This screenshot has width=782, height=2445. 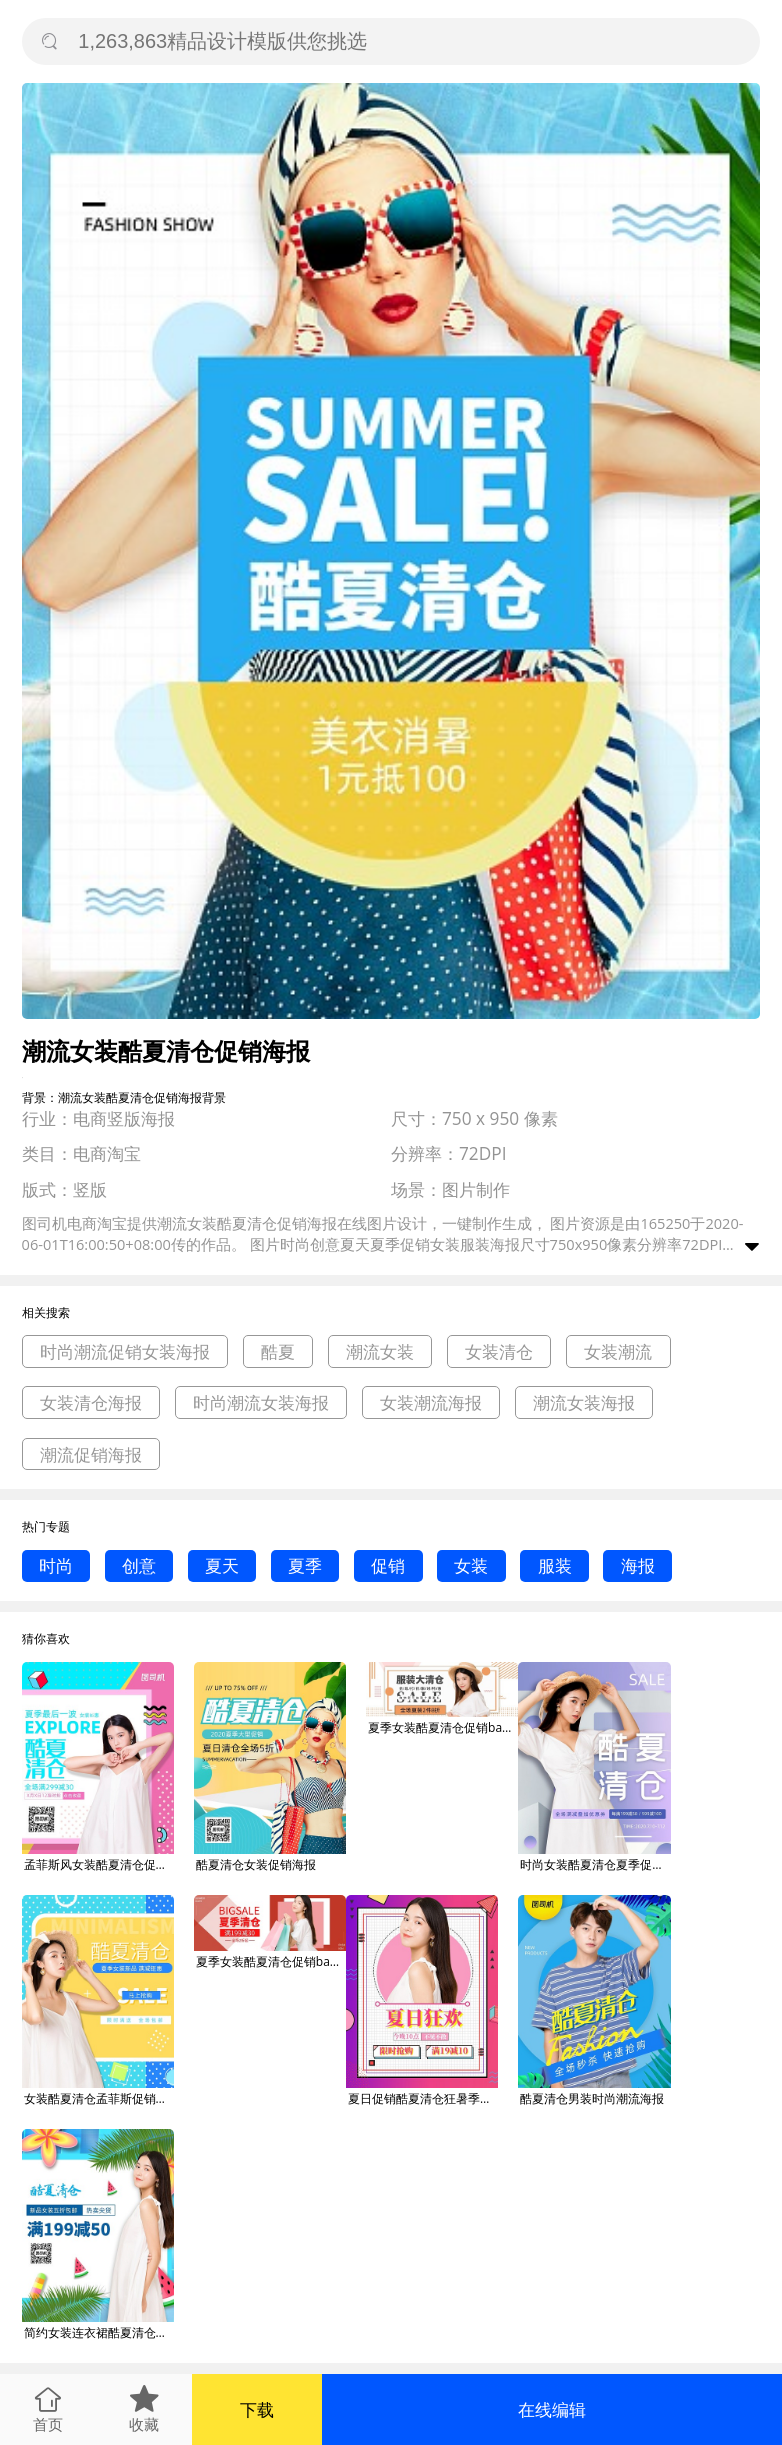 I want to click on 夏天, so click(x=222, y=1565).